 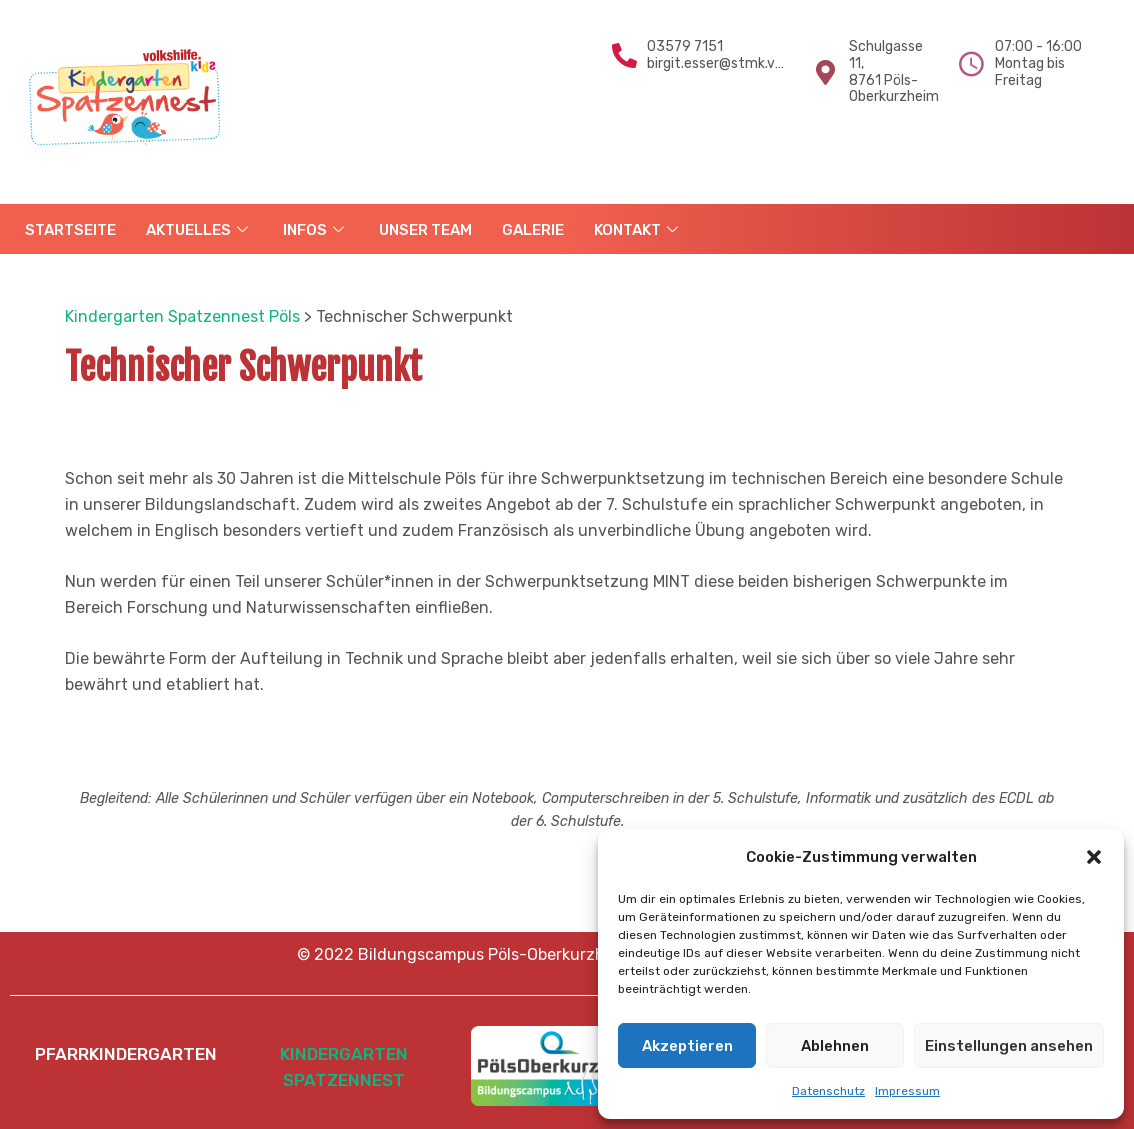 What do you see at coordinates (828, 1091) in the screenshot?
I see `Datenschutz` at bounding box center [828, 1091].